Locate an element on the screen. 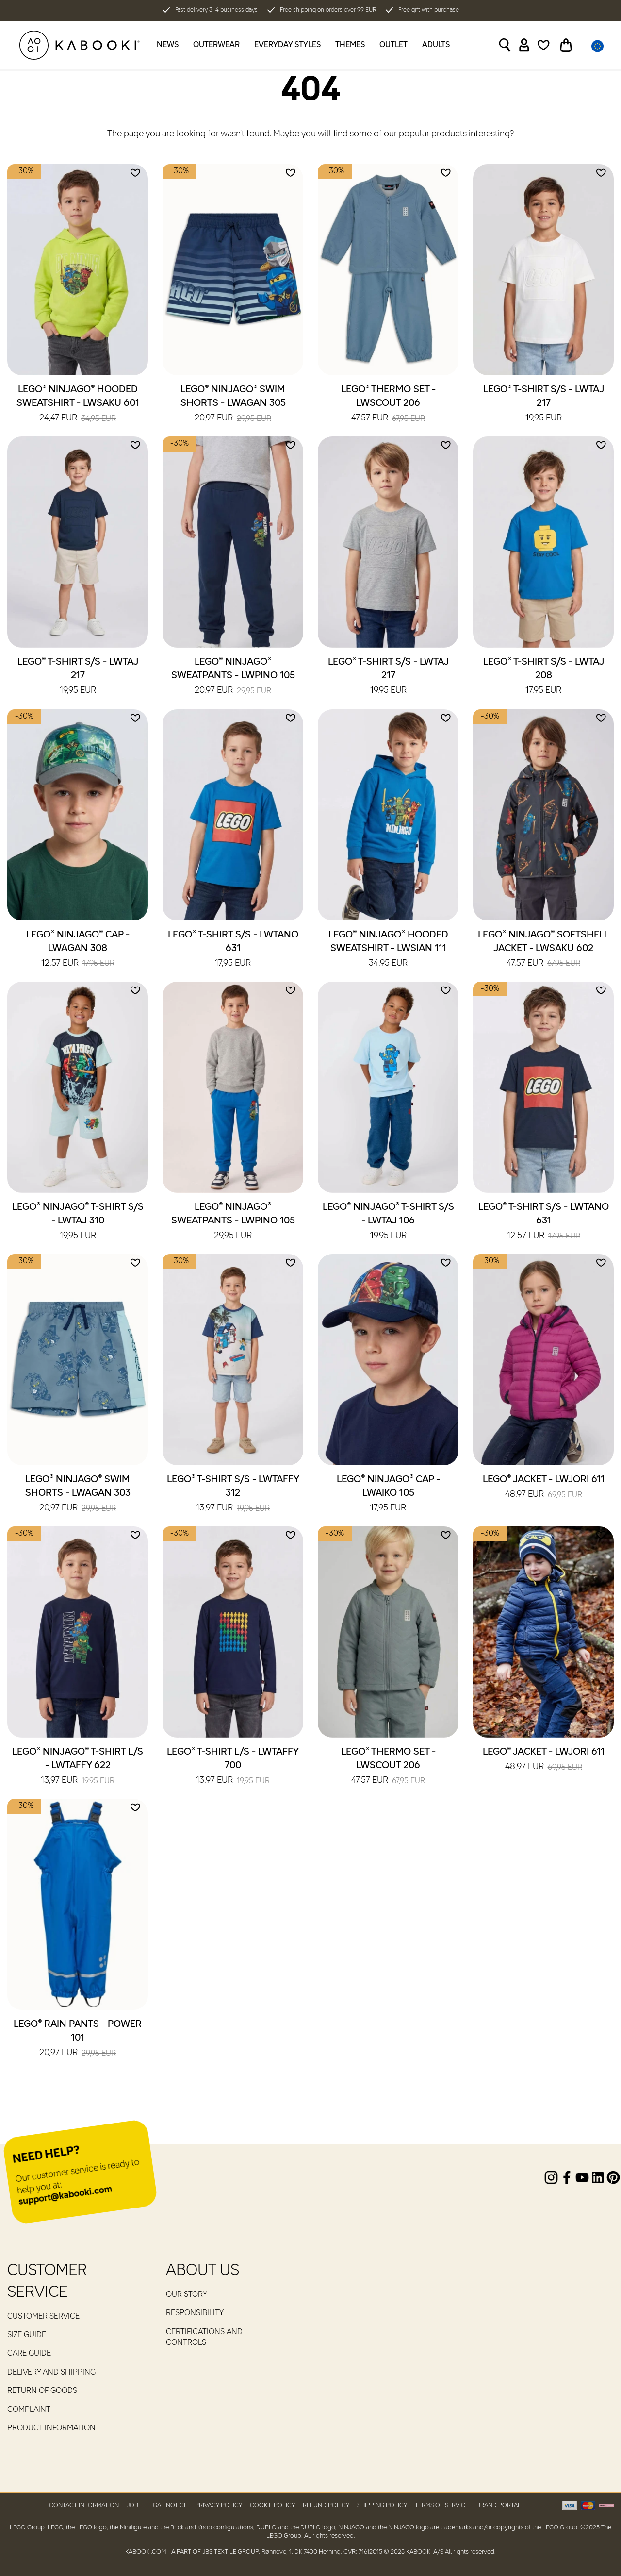 Image resolution: width=621 pixels, height=2576 pixels. [Toggle basket] is located at coordinates (566, 45).